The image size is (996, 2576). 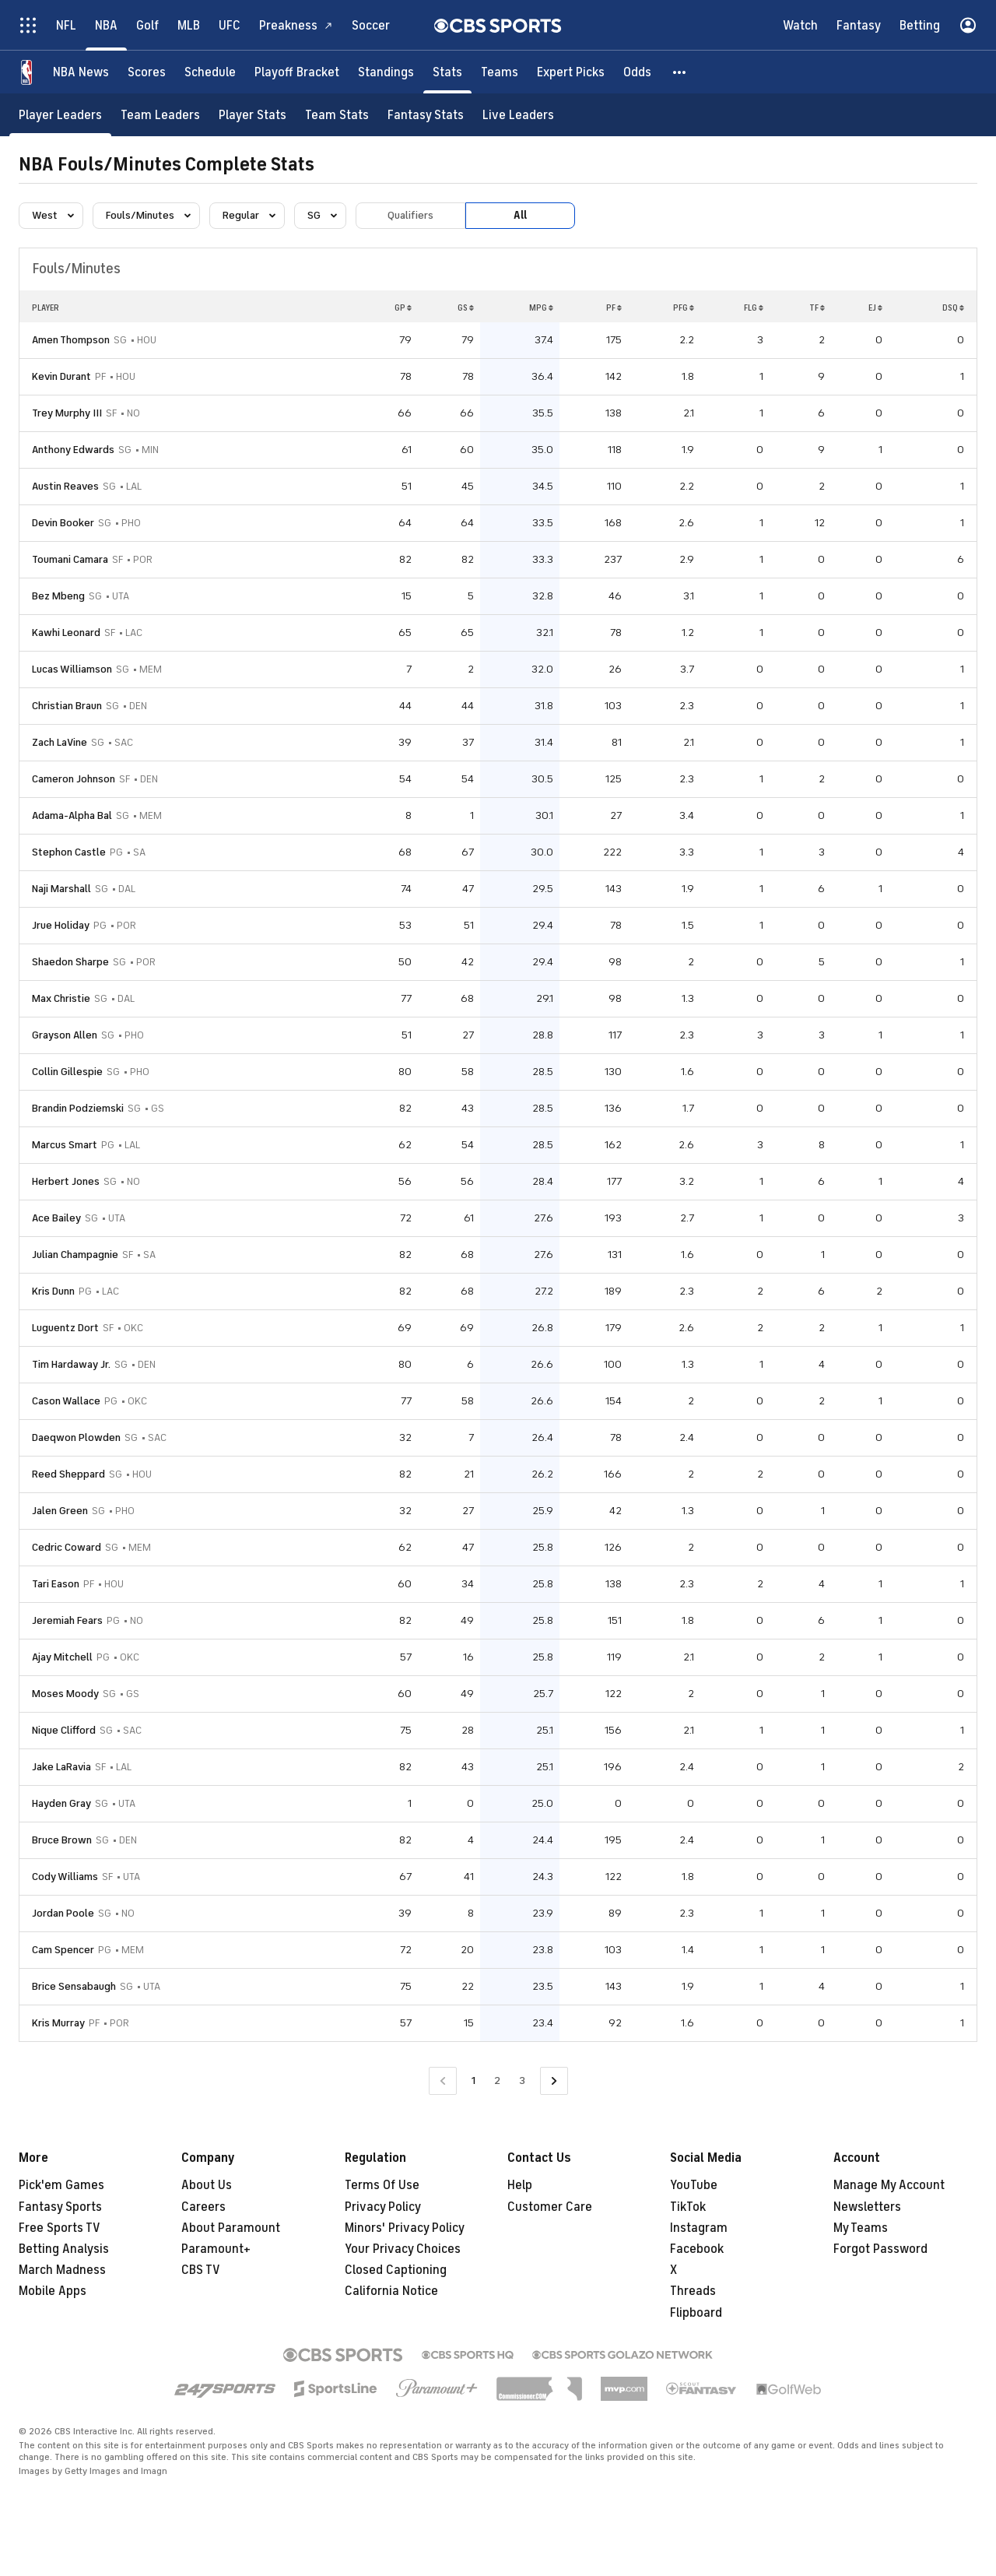 What do you see at coordinates (66, 1400) in the screenshot?
I see `Cason Wallace` at bounding box center [66, 1400].